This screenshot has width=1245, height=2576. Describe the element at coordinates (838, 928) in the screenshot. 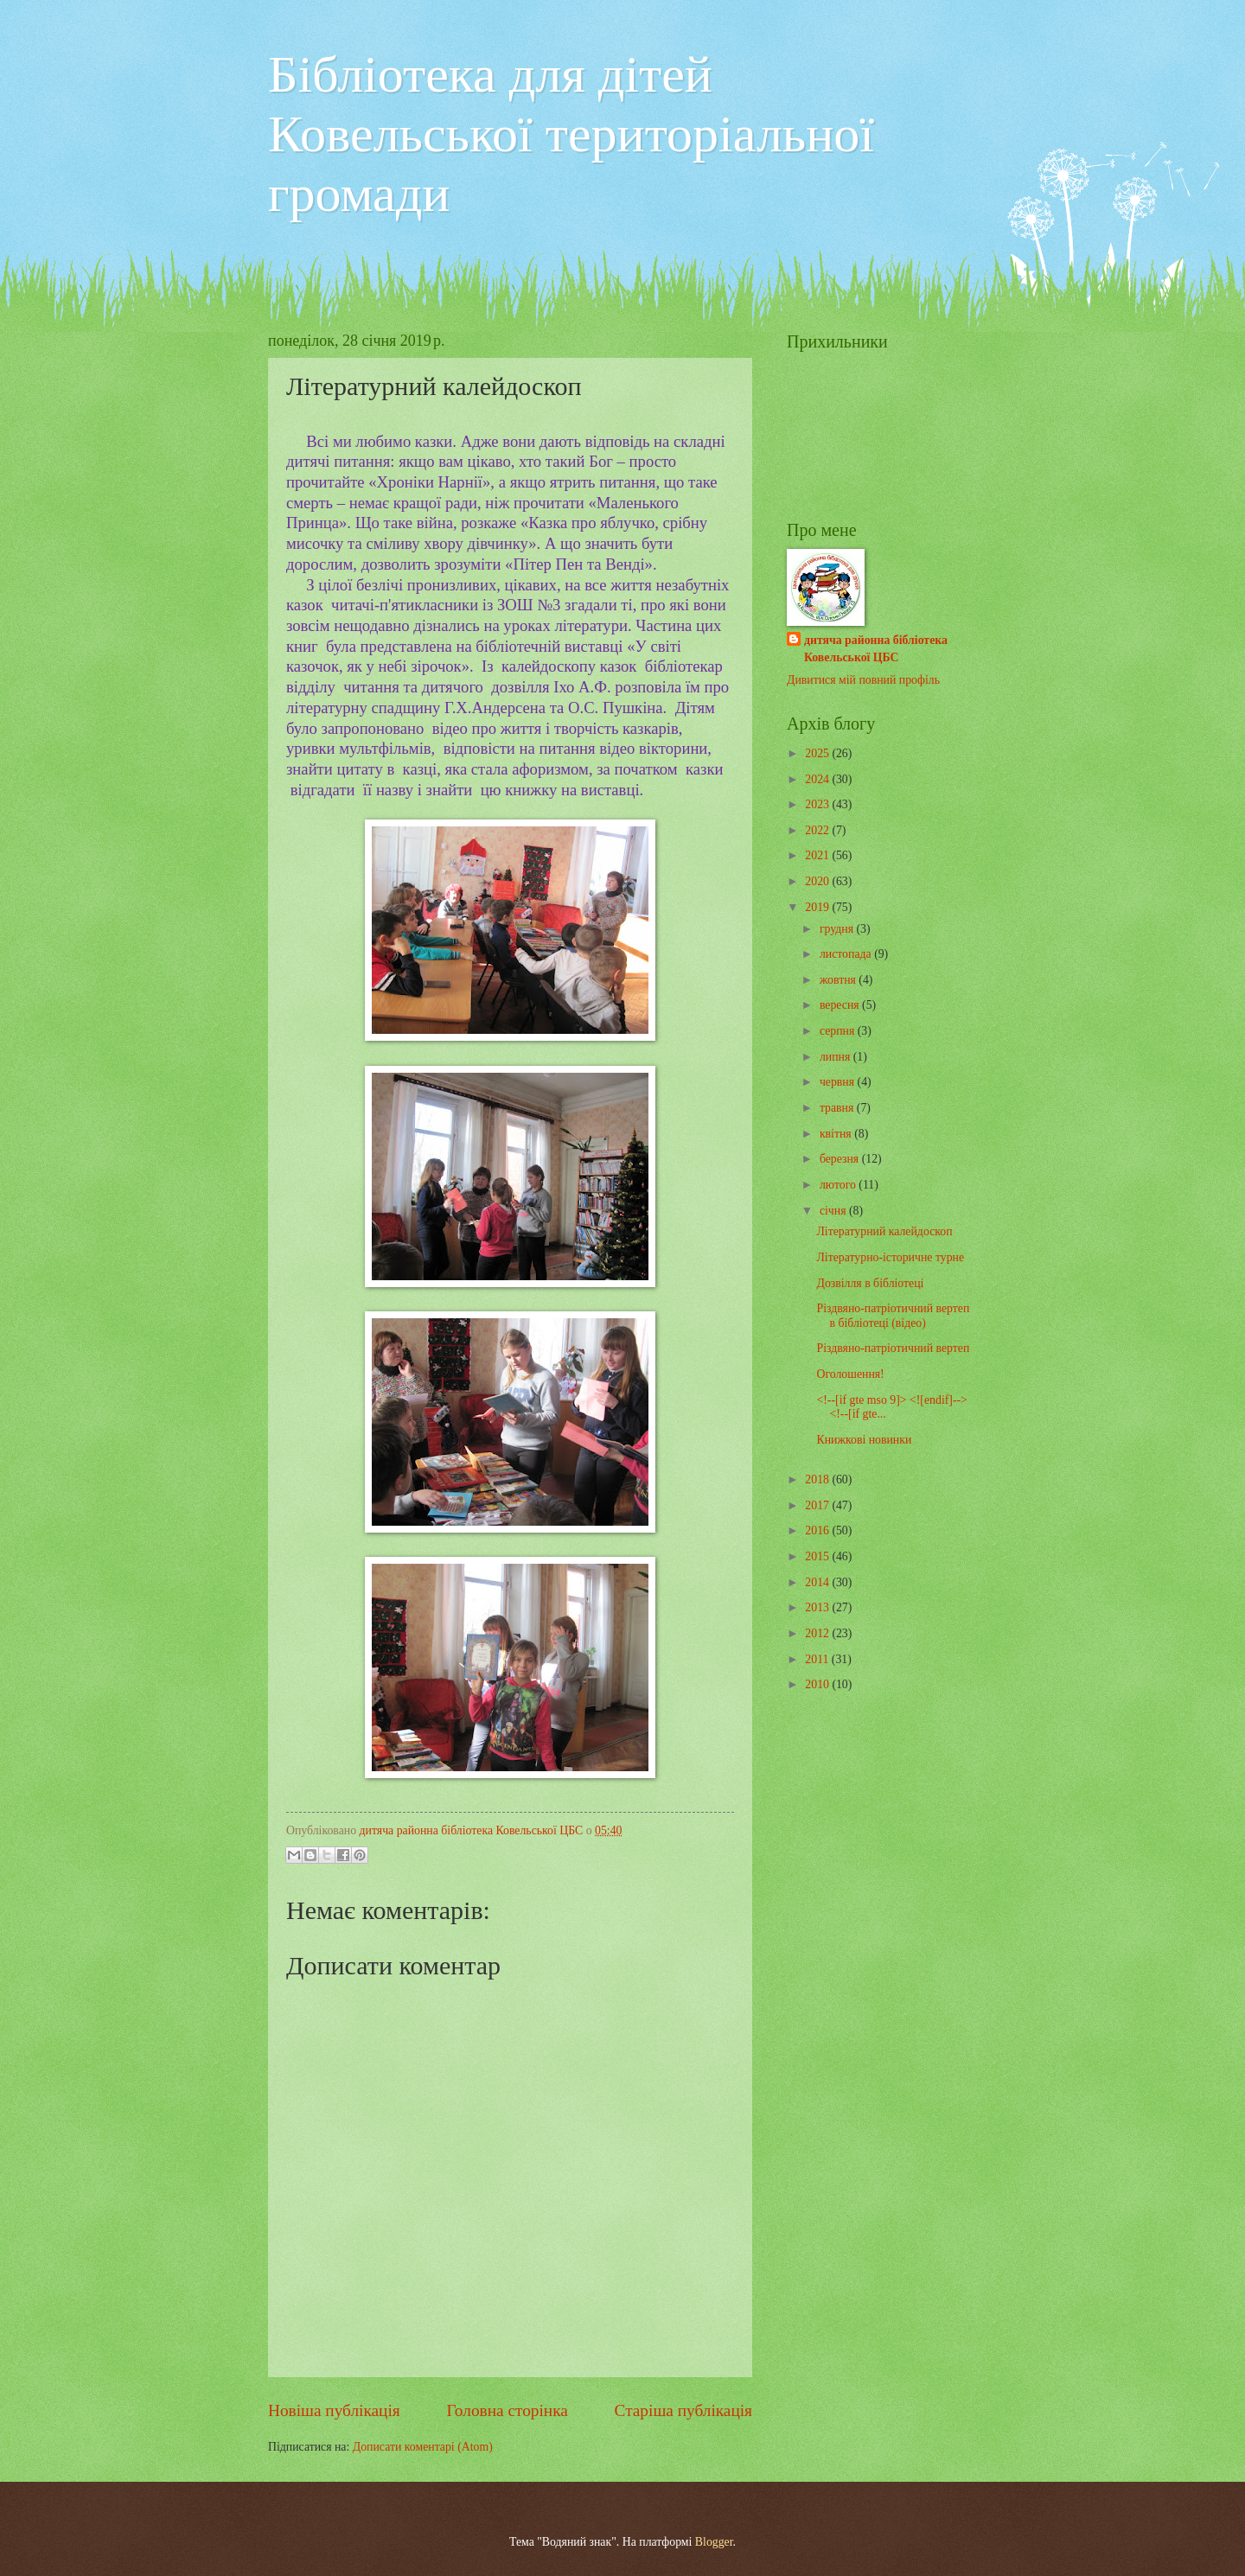

I see `грудня` at that location.